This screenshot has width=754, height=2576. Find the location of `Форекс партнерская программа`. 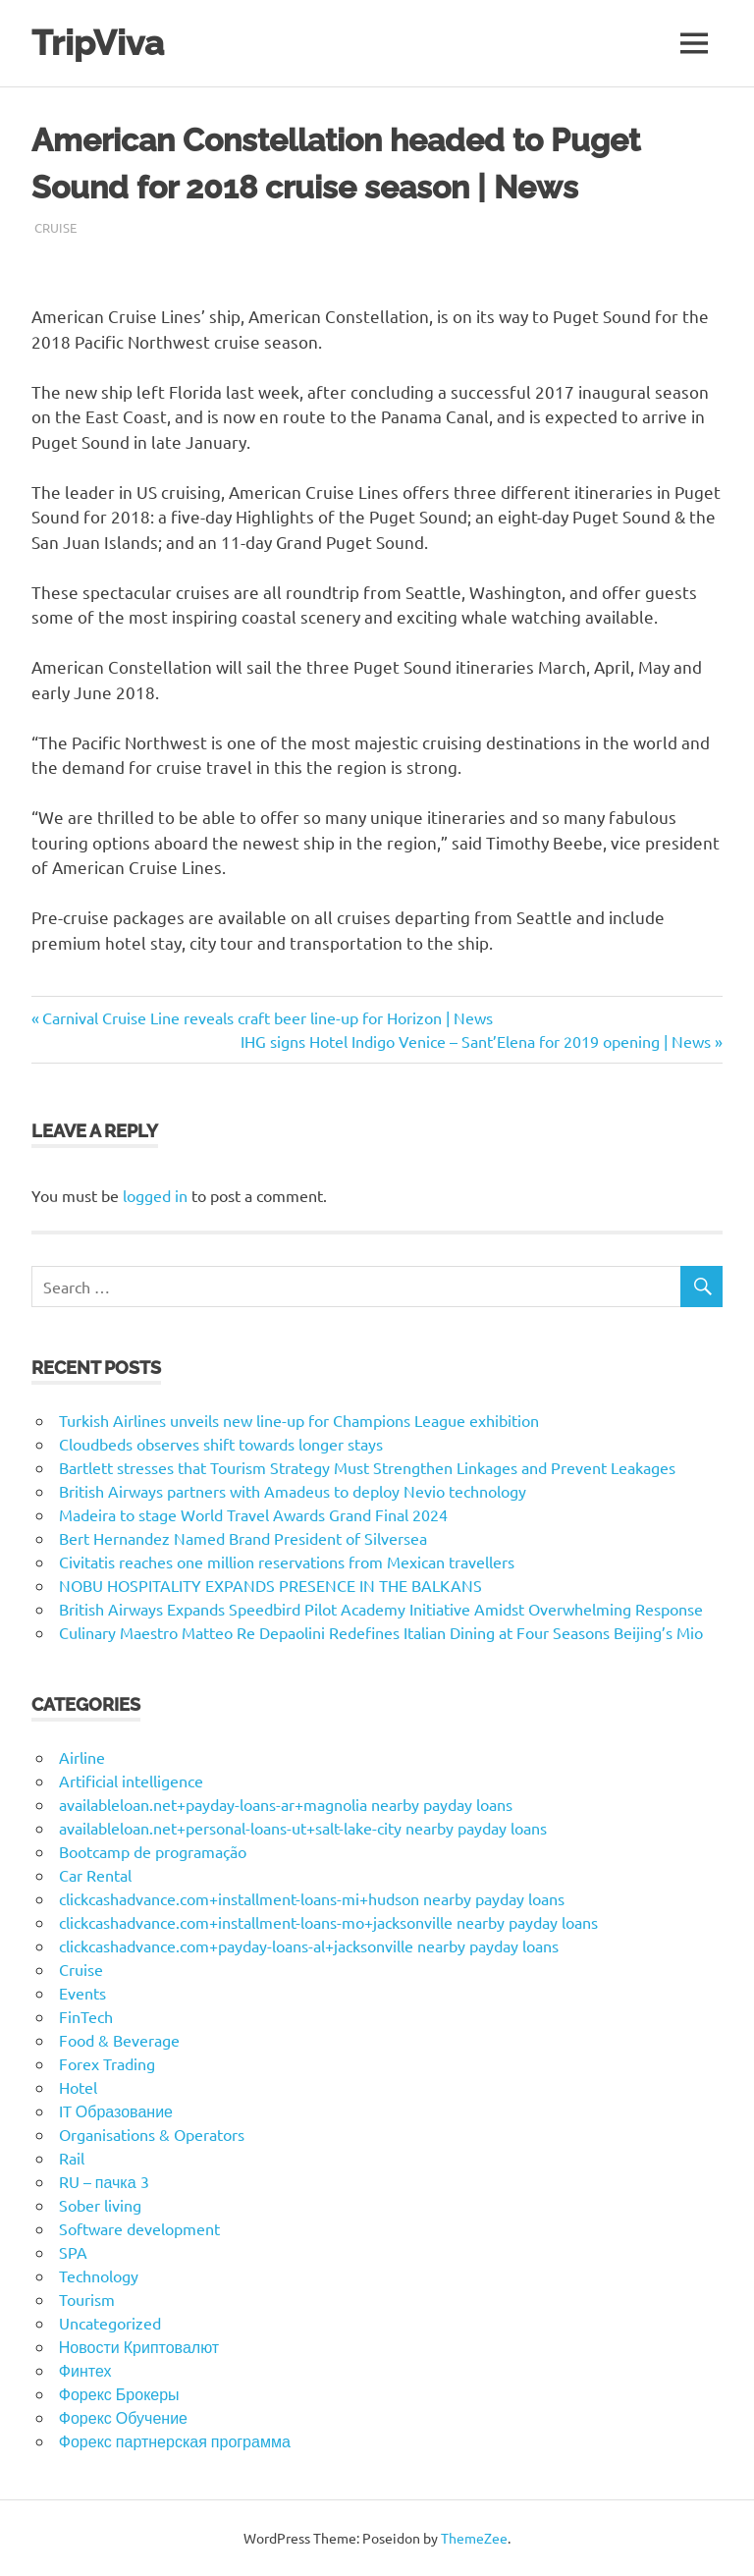

Форекс партнерская программа is located at coordinates (175, 2440).